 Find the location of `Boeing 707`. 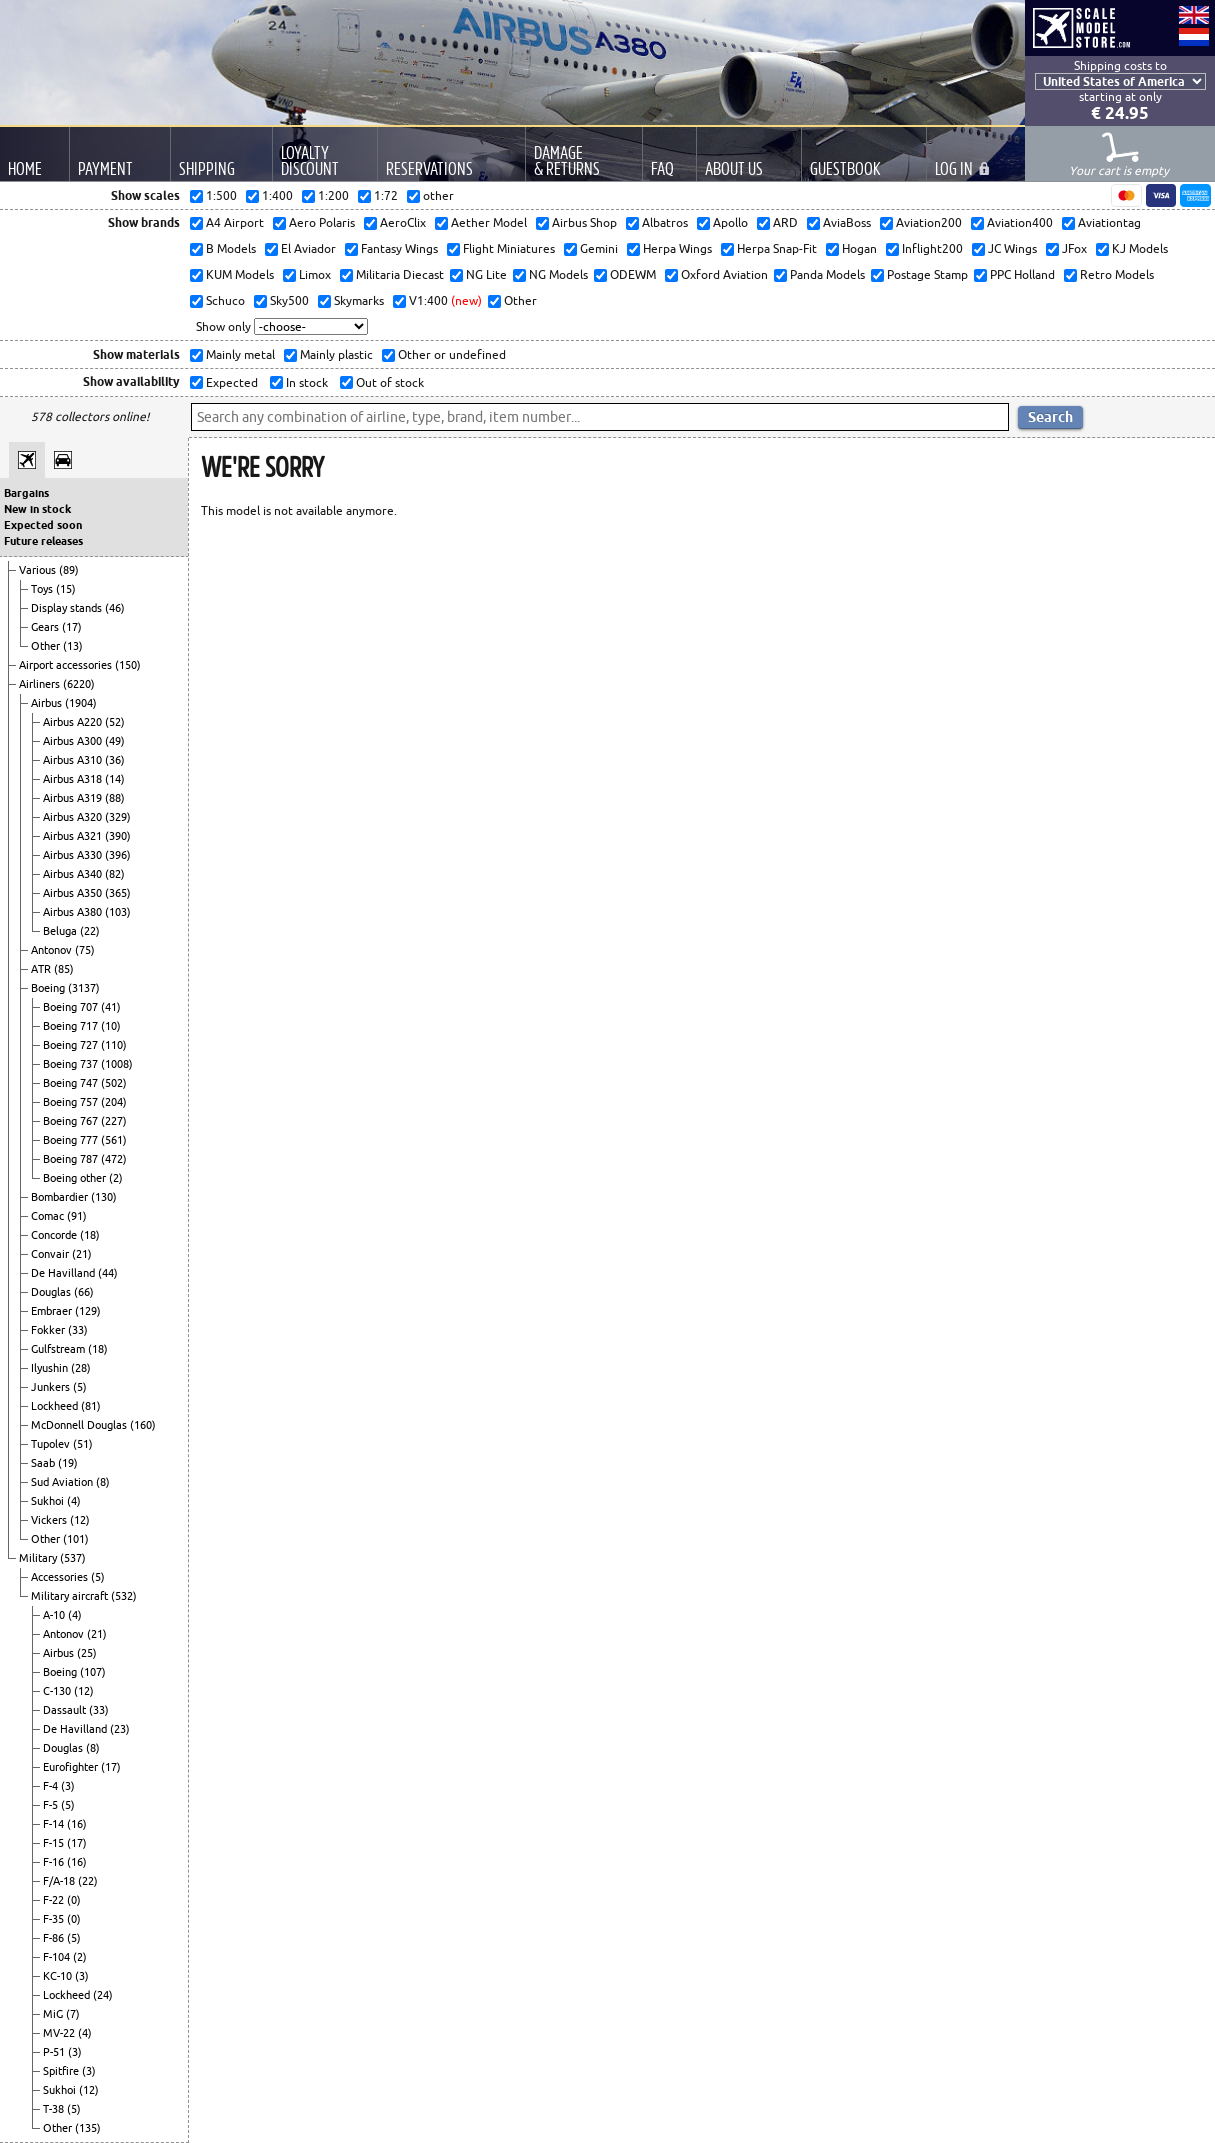

Boeing 707 is located at coordinates (72, 1007).